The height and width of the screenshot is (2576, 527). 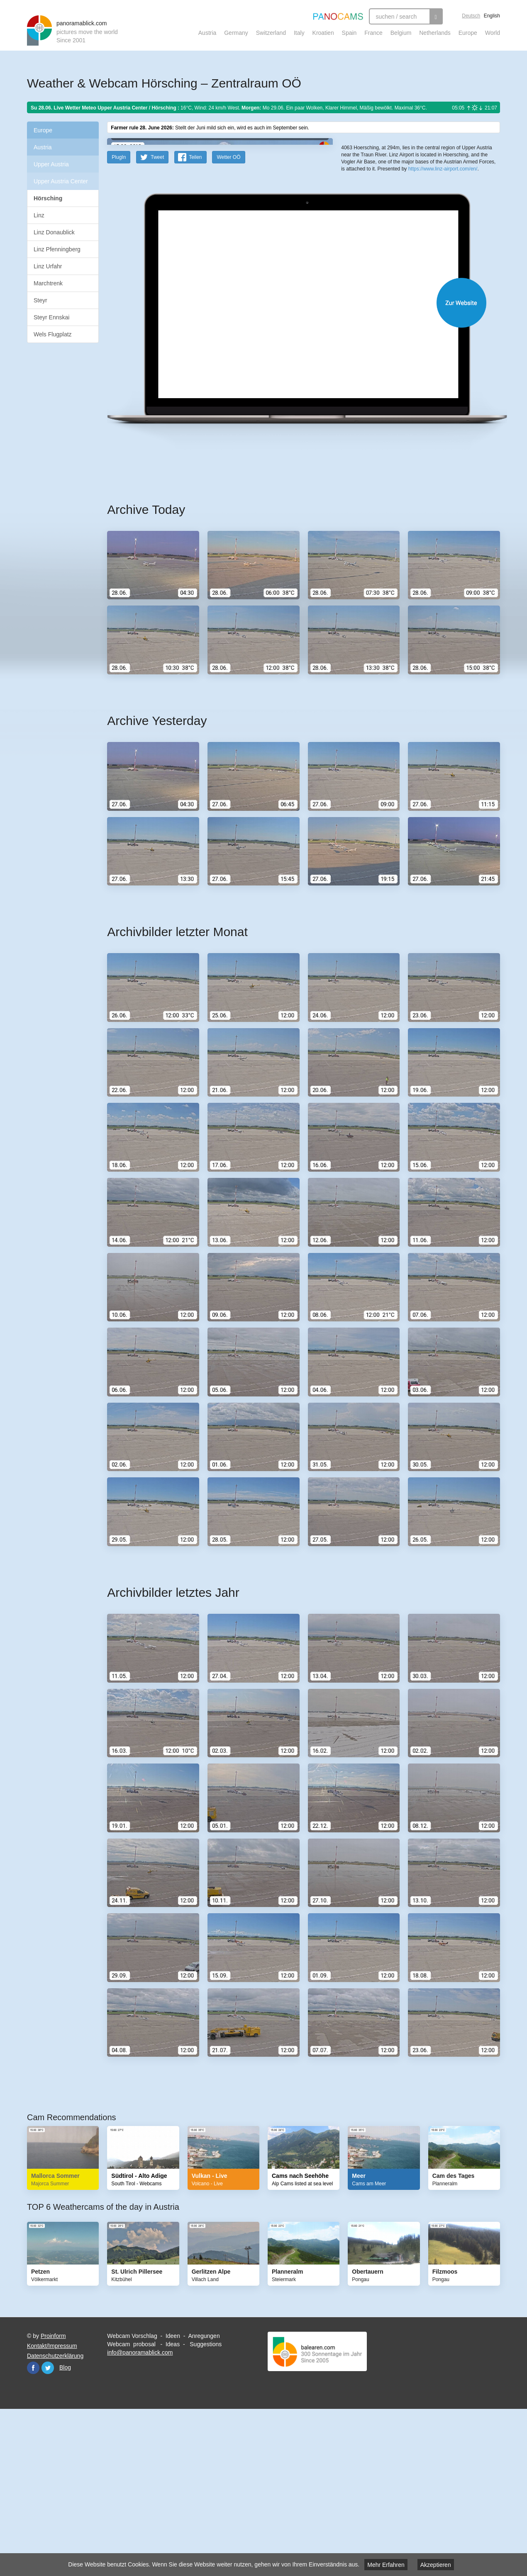 What do you see at coordinates (119, 319) in the screenshot?
I see `PlugIn` at bounding box center [119, 319].